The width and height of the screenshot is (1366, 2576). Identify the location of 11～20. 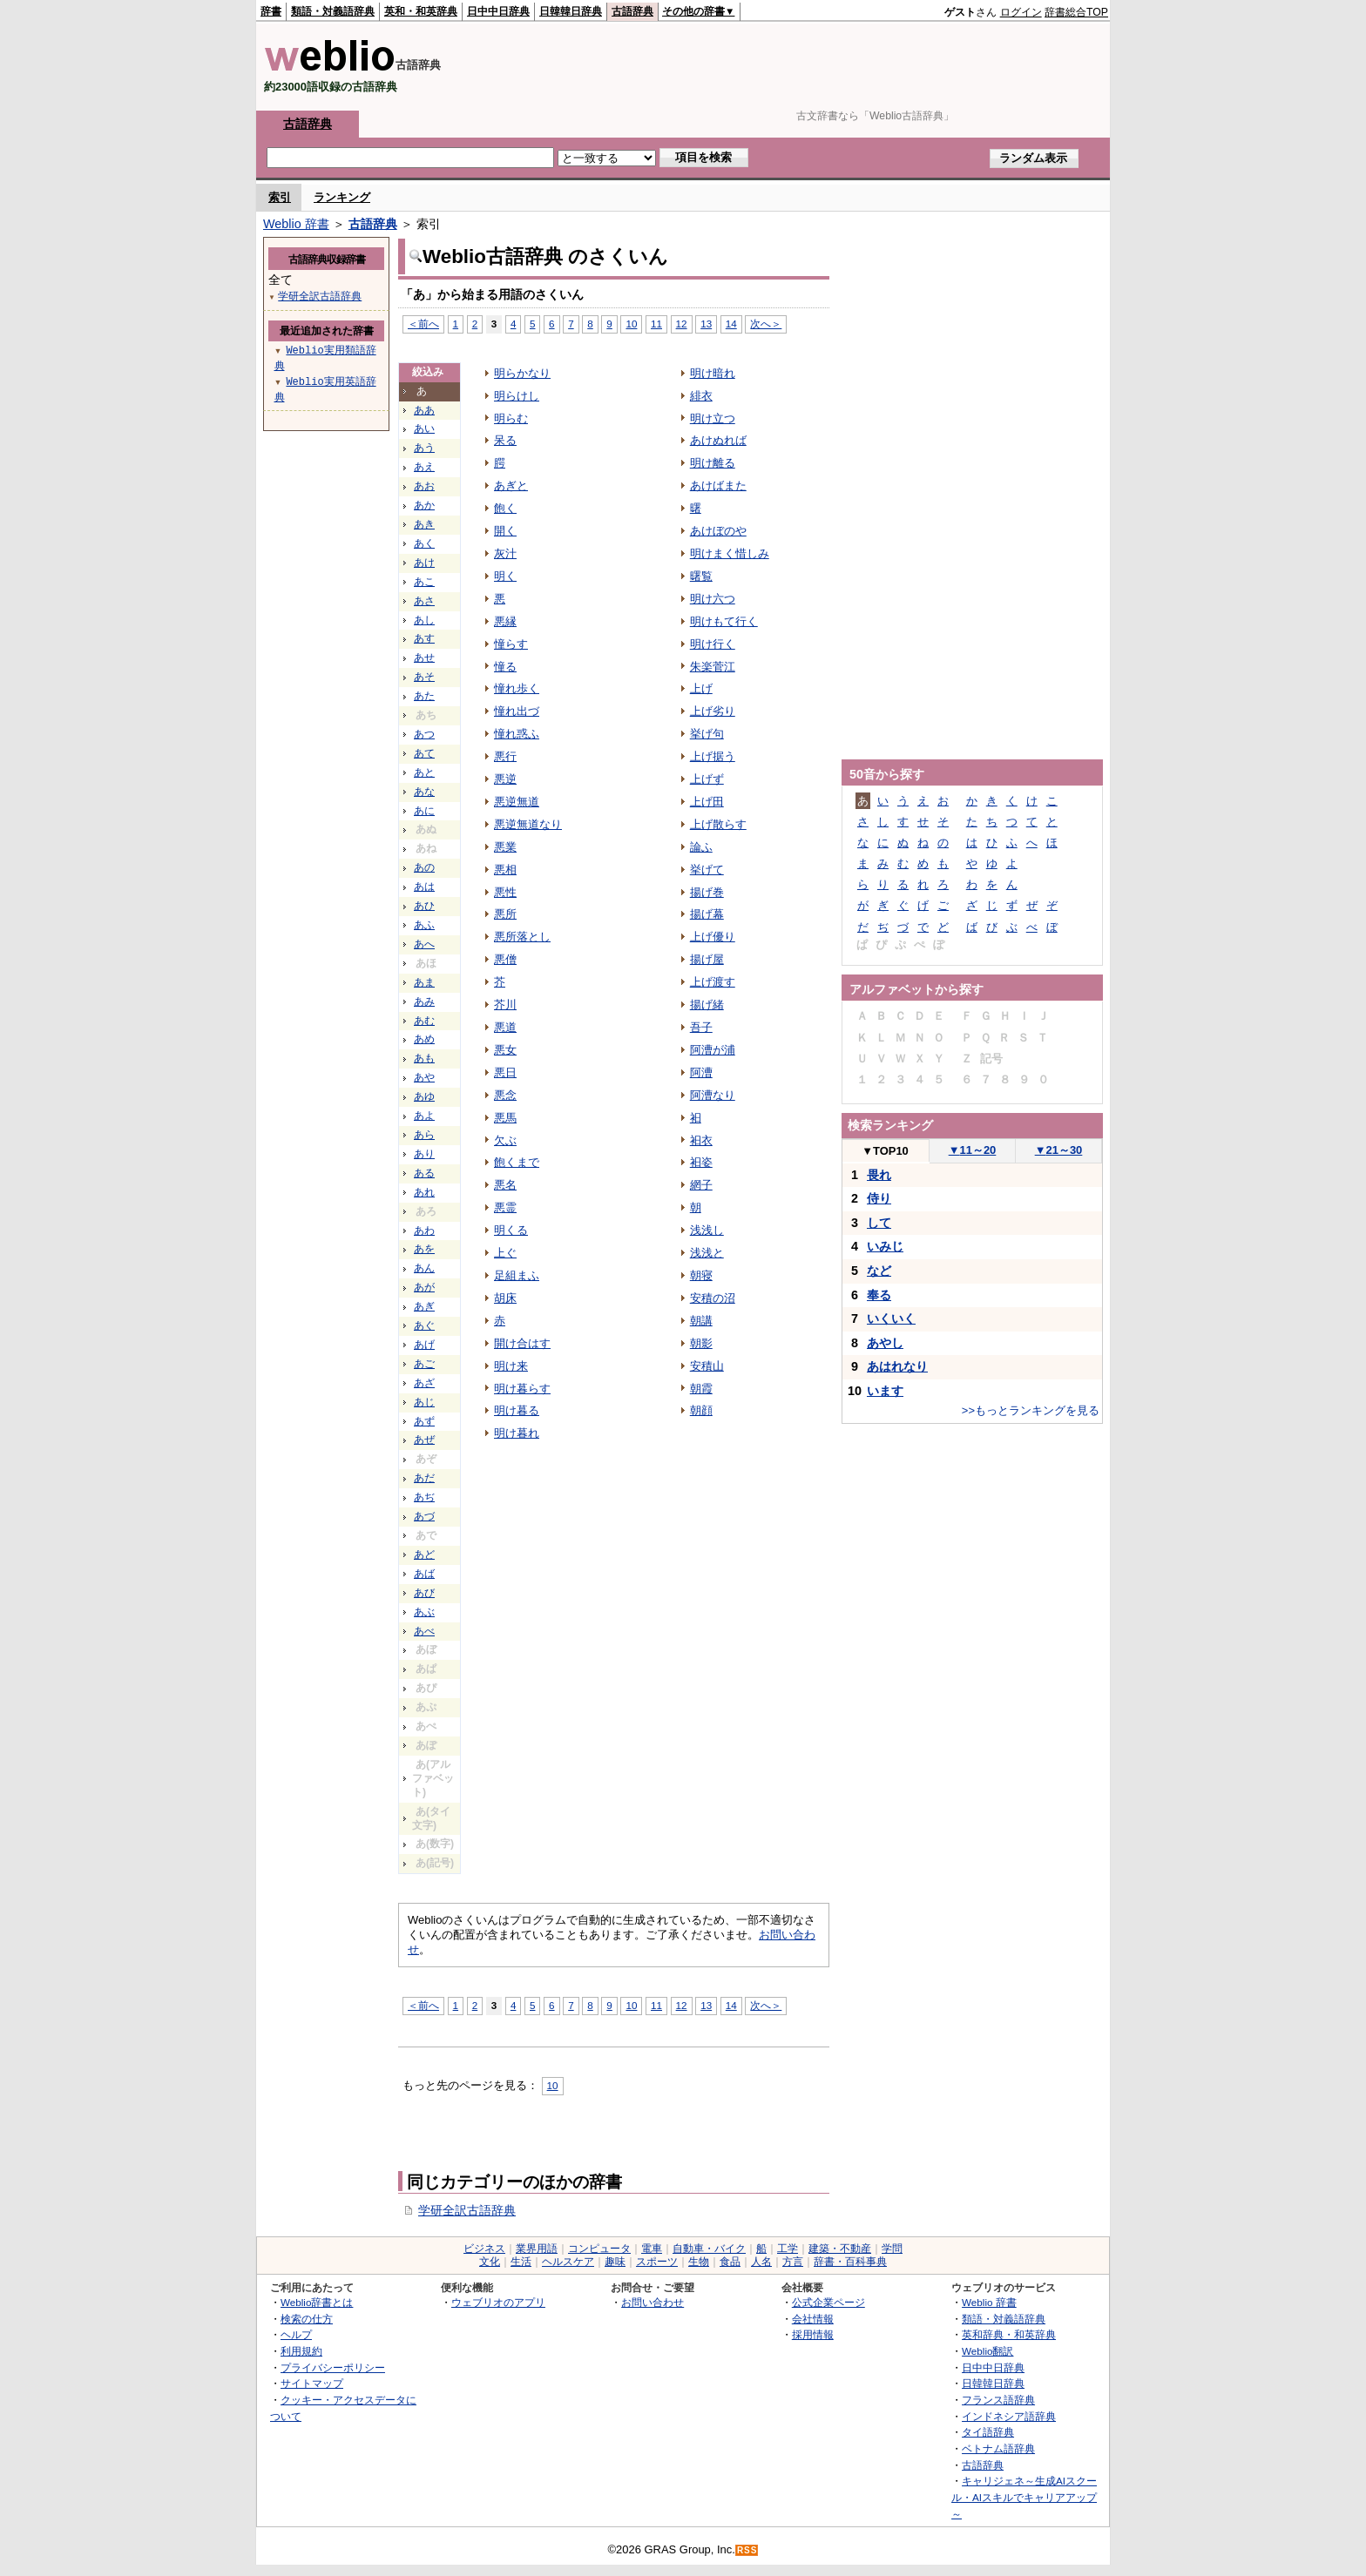
(973, 1150).